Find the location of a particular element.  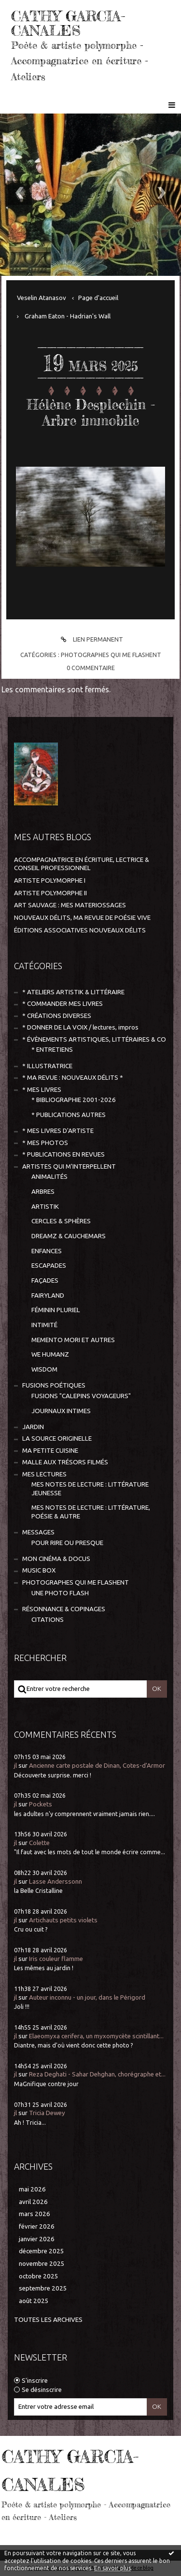

RÉSONNANCE & COPINAGES is located at coordinates (63, 1609).